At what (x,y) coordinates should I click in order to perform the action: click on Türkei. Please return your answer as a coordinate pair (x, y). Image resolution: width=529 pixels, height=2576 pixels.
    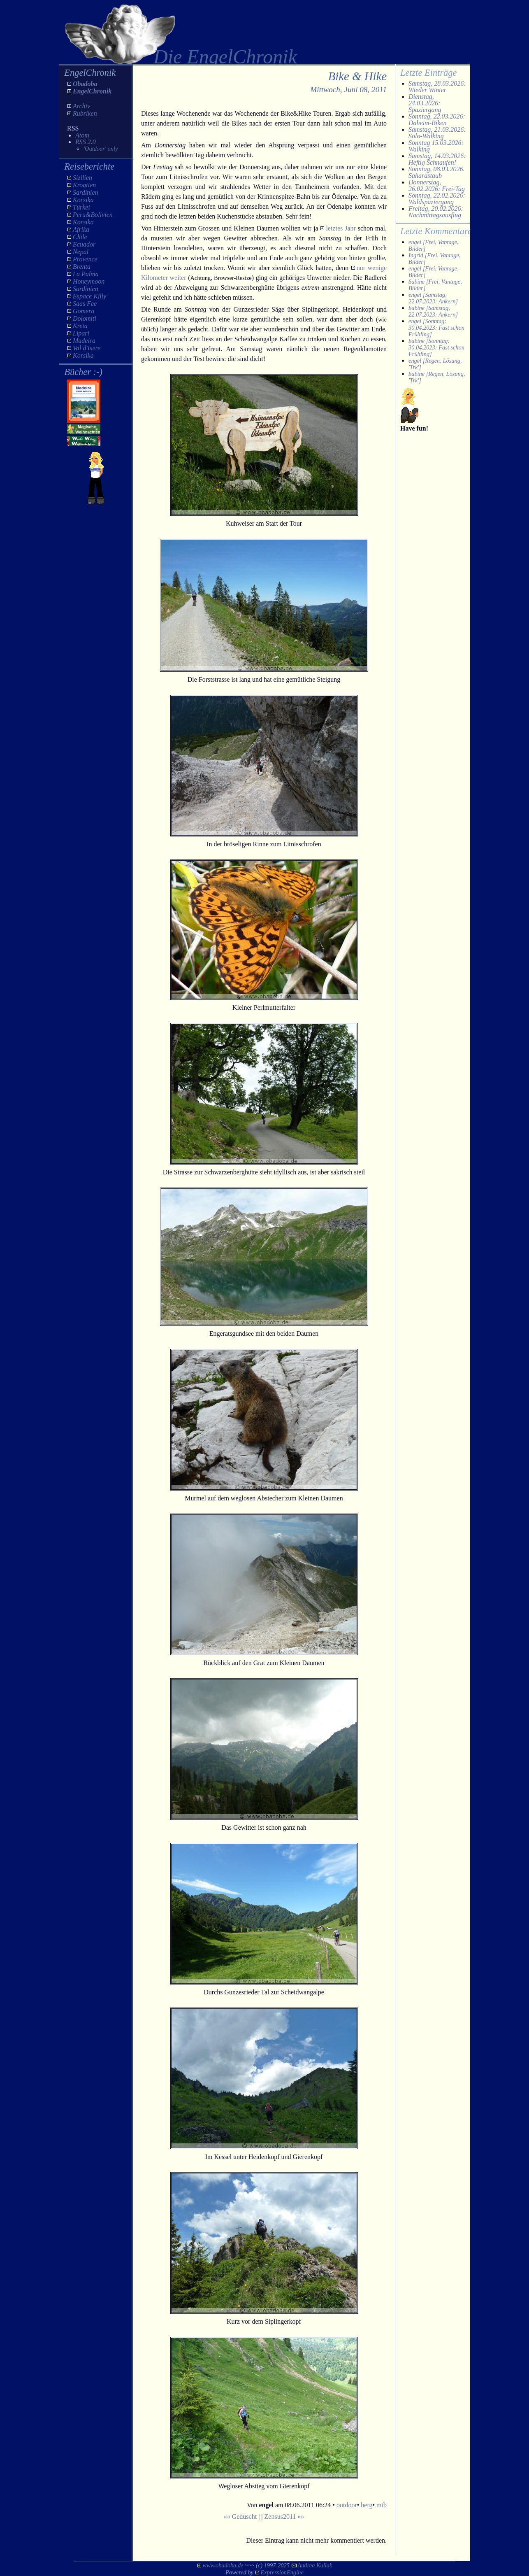
    Looking at the image, I should click on (81, 207).